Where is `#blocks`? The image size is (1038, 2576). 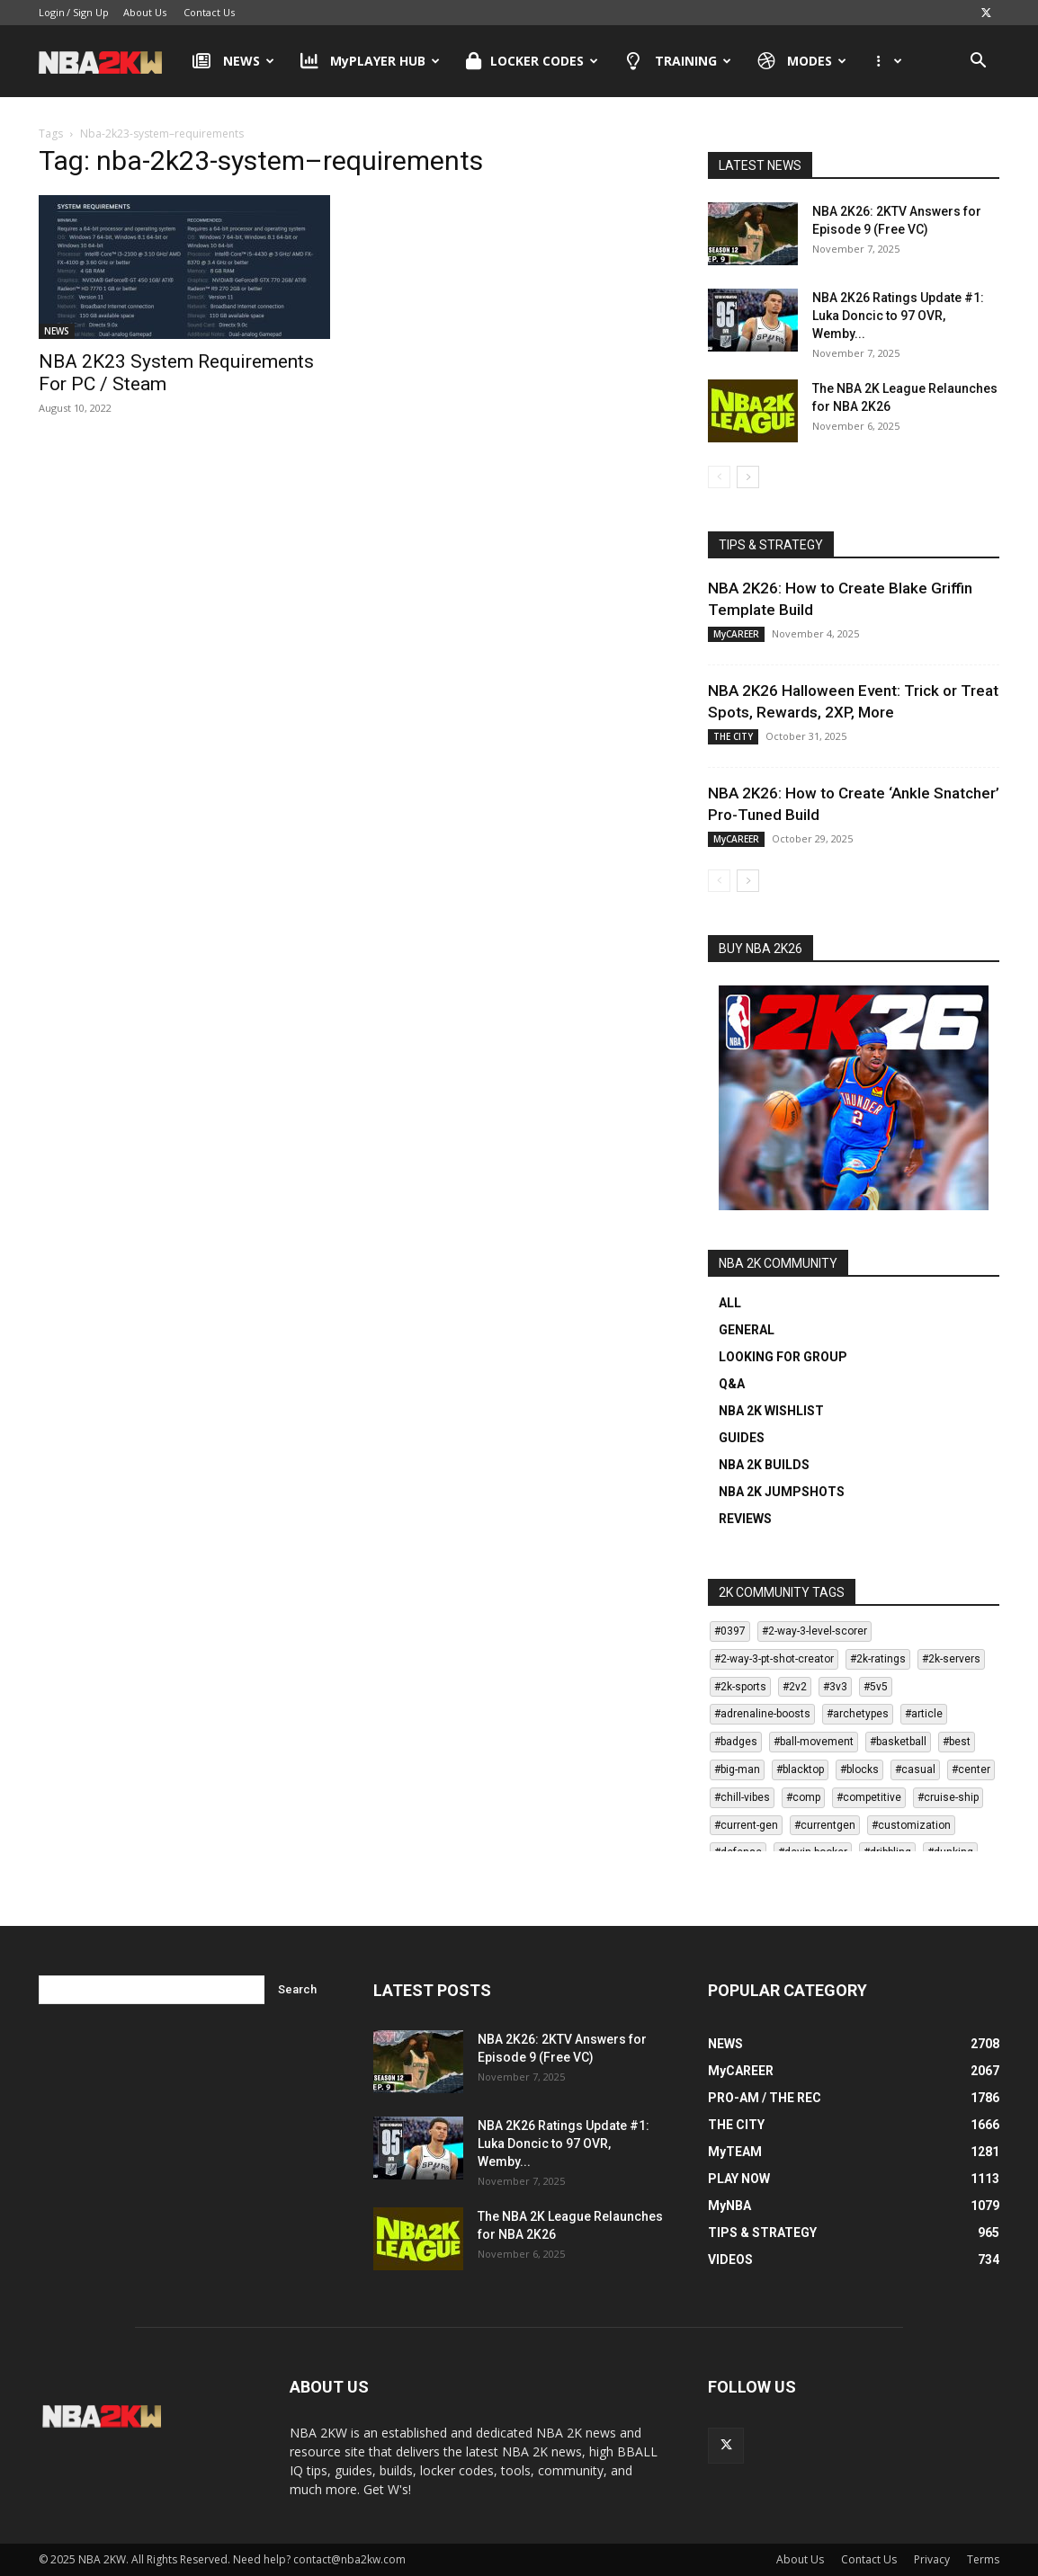 #blocks is located at coordinates (859, 1769).